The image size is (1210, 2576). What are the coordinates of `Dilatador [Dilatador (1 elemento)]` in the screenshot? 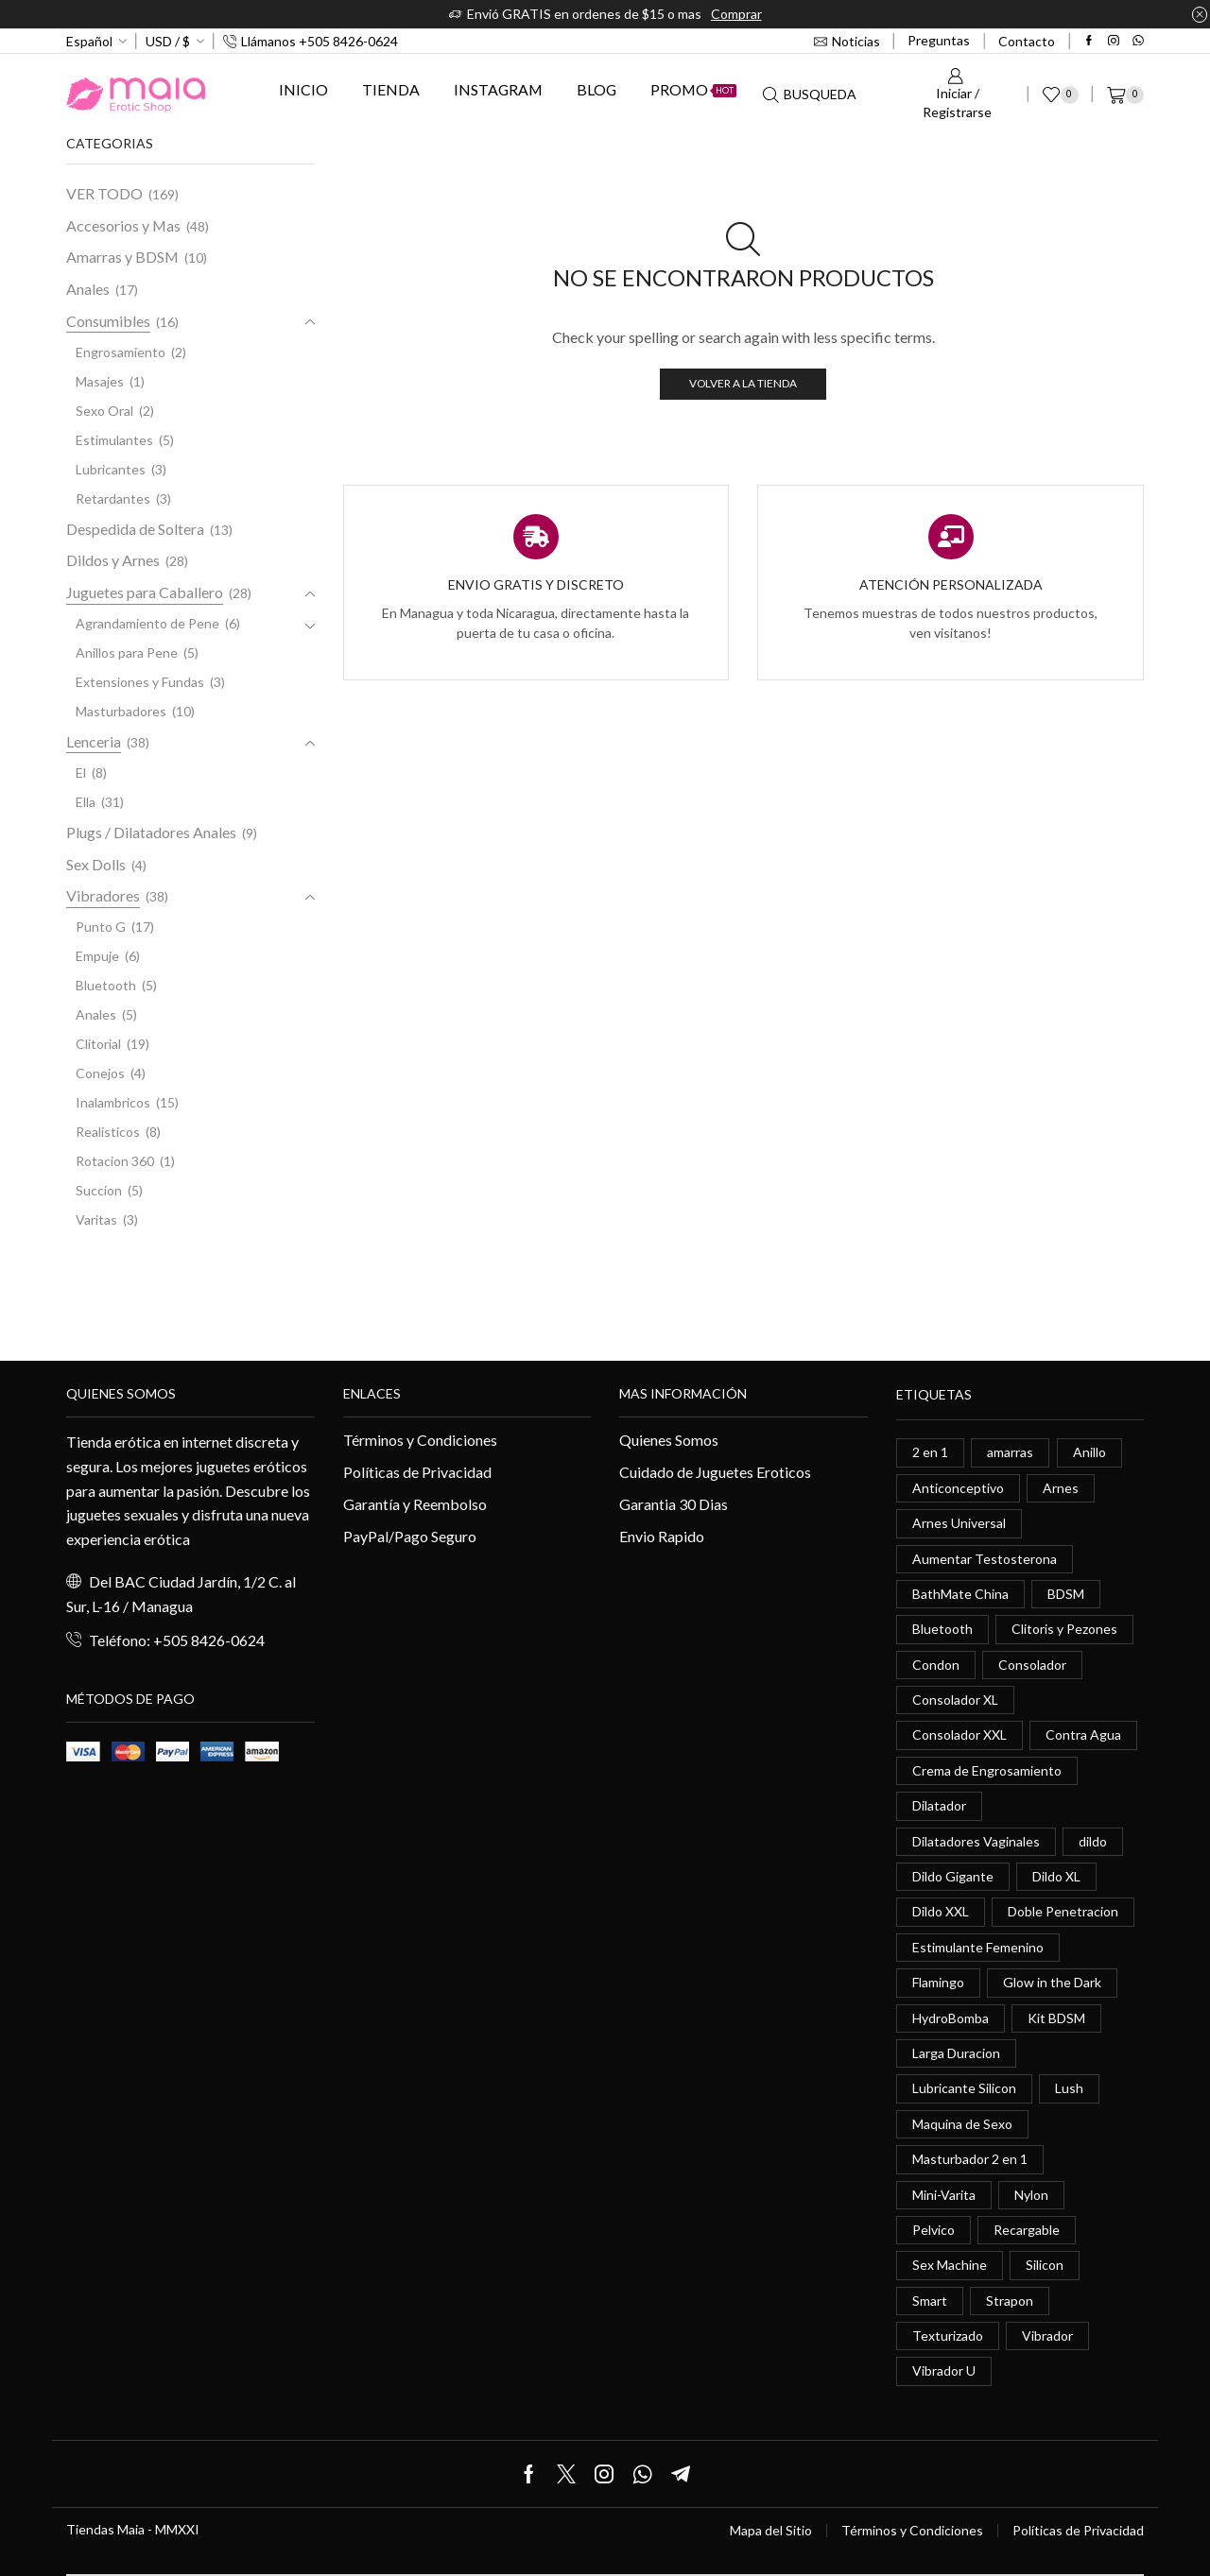 It's located at (939, 1805).